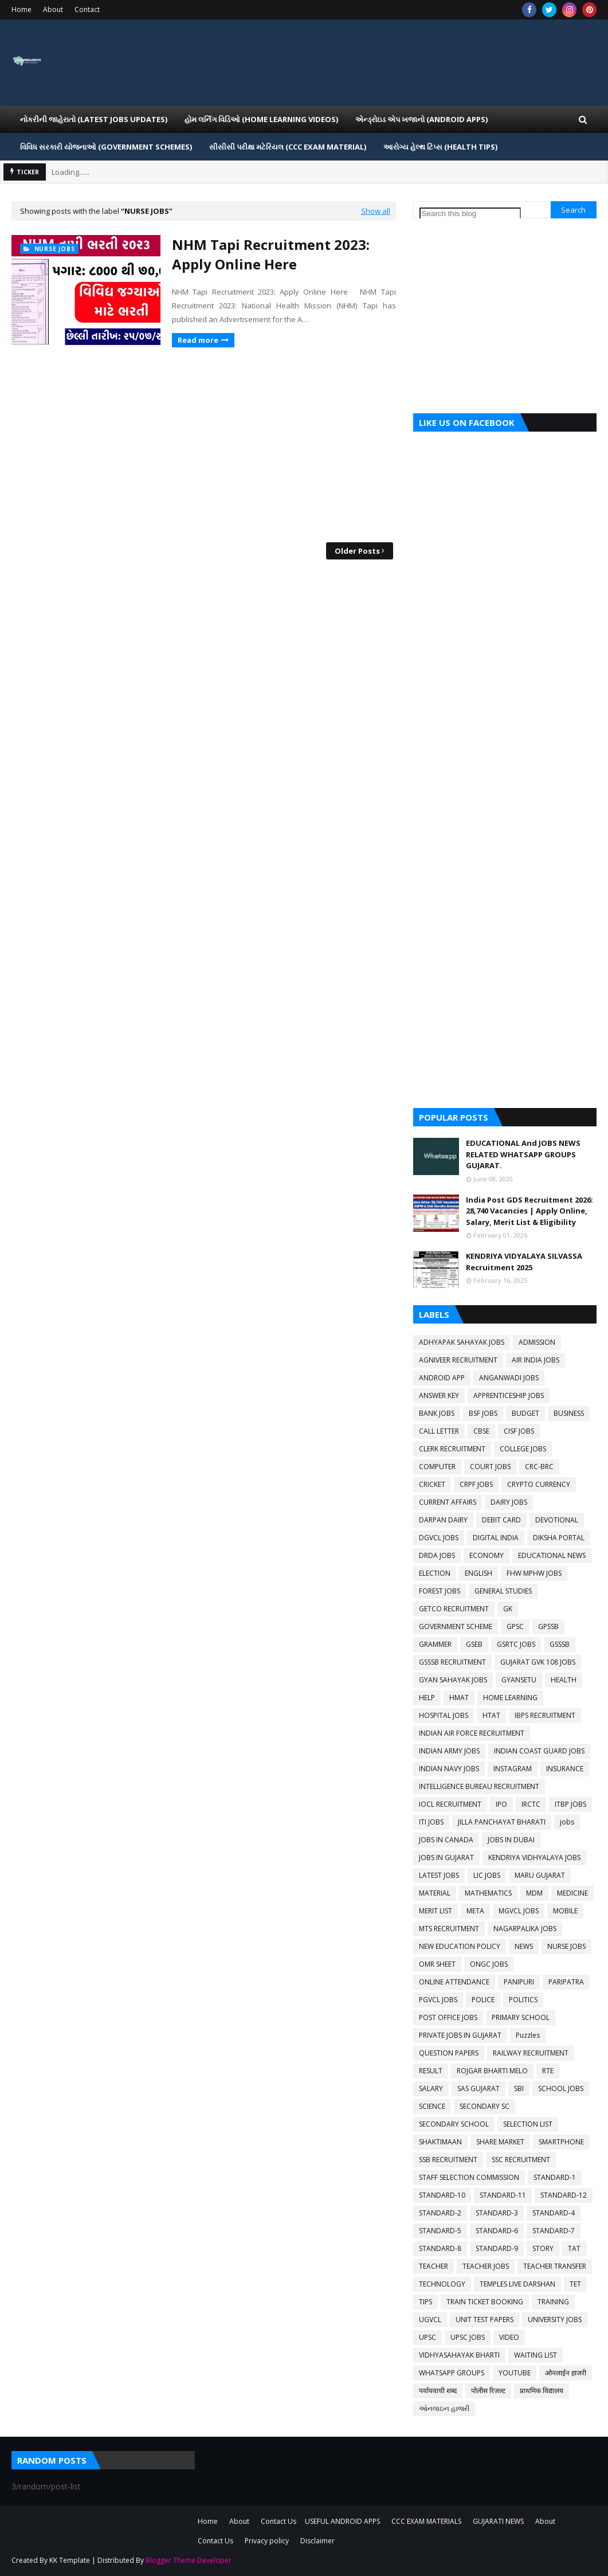 This screenshot has height=2576, width=608. What do you see at coordinates (479, 1786) in the screenshot?
I see `INTELLIGENCE BUREAU RECRUITMENT` at bounding box center [479, 1786].